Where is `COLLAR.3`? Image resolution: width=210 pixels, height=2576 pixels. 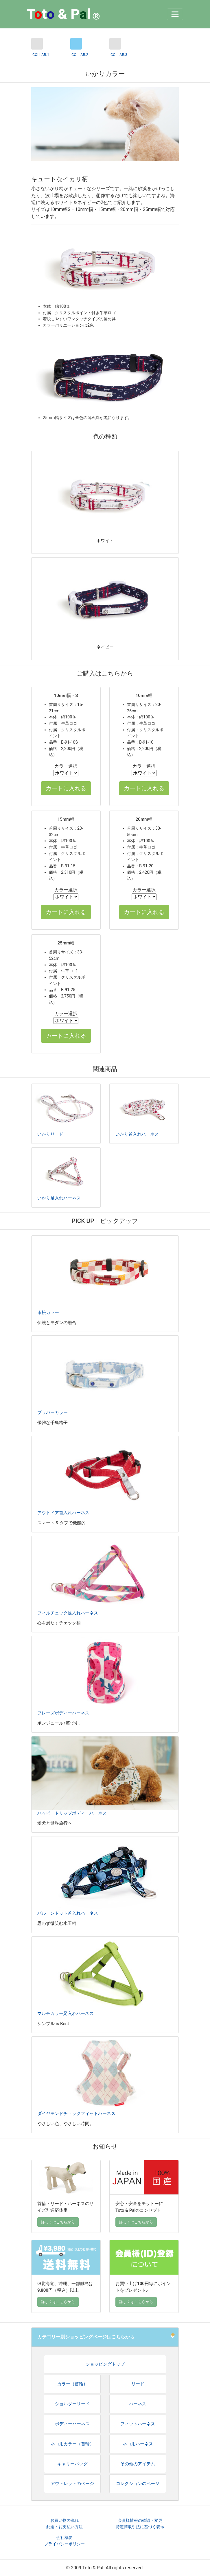 COLLAR.3 is located at coordinates (118, 54).